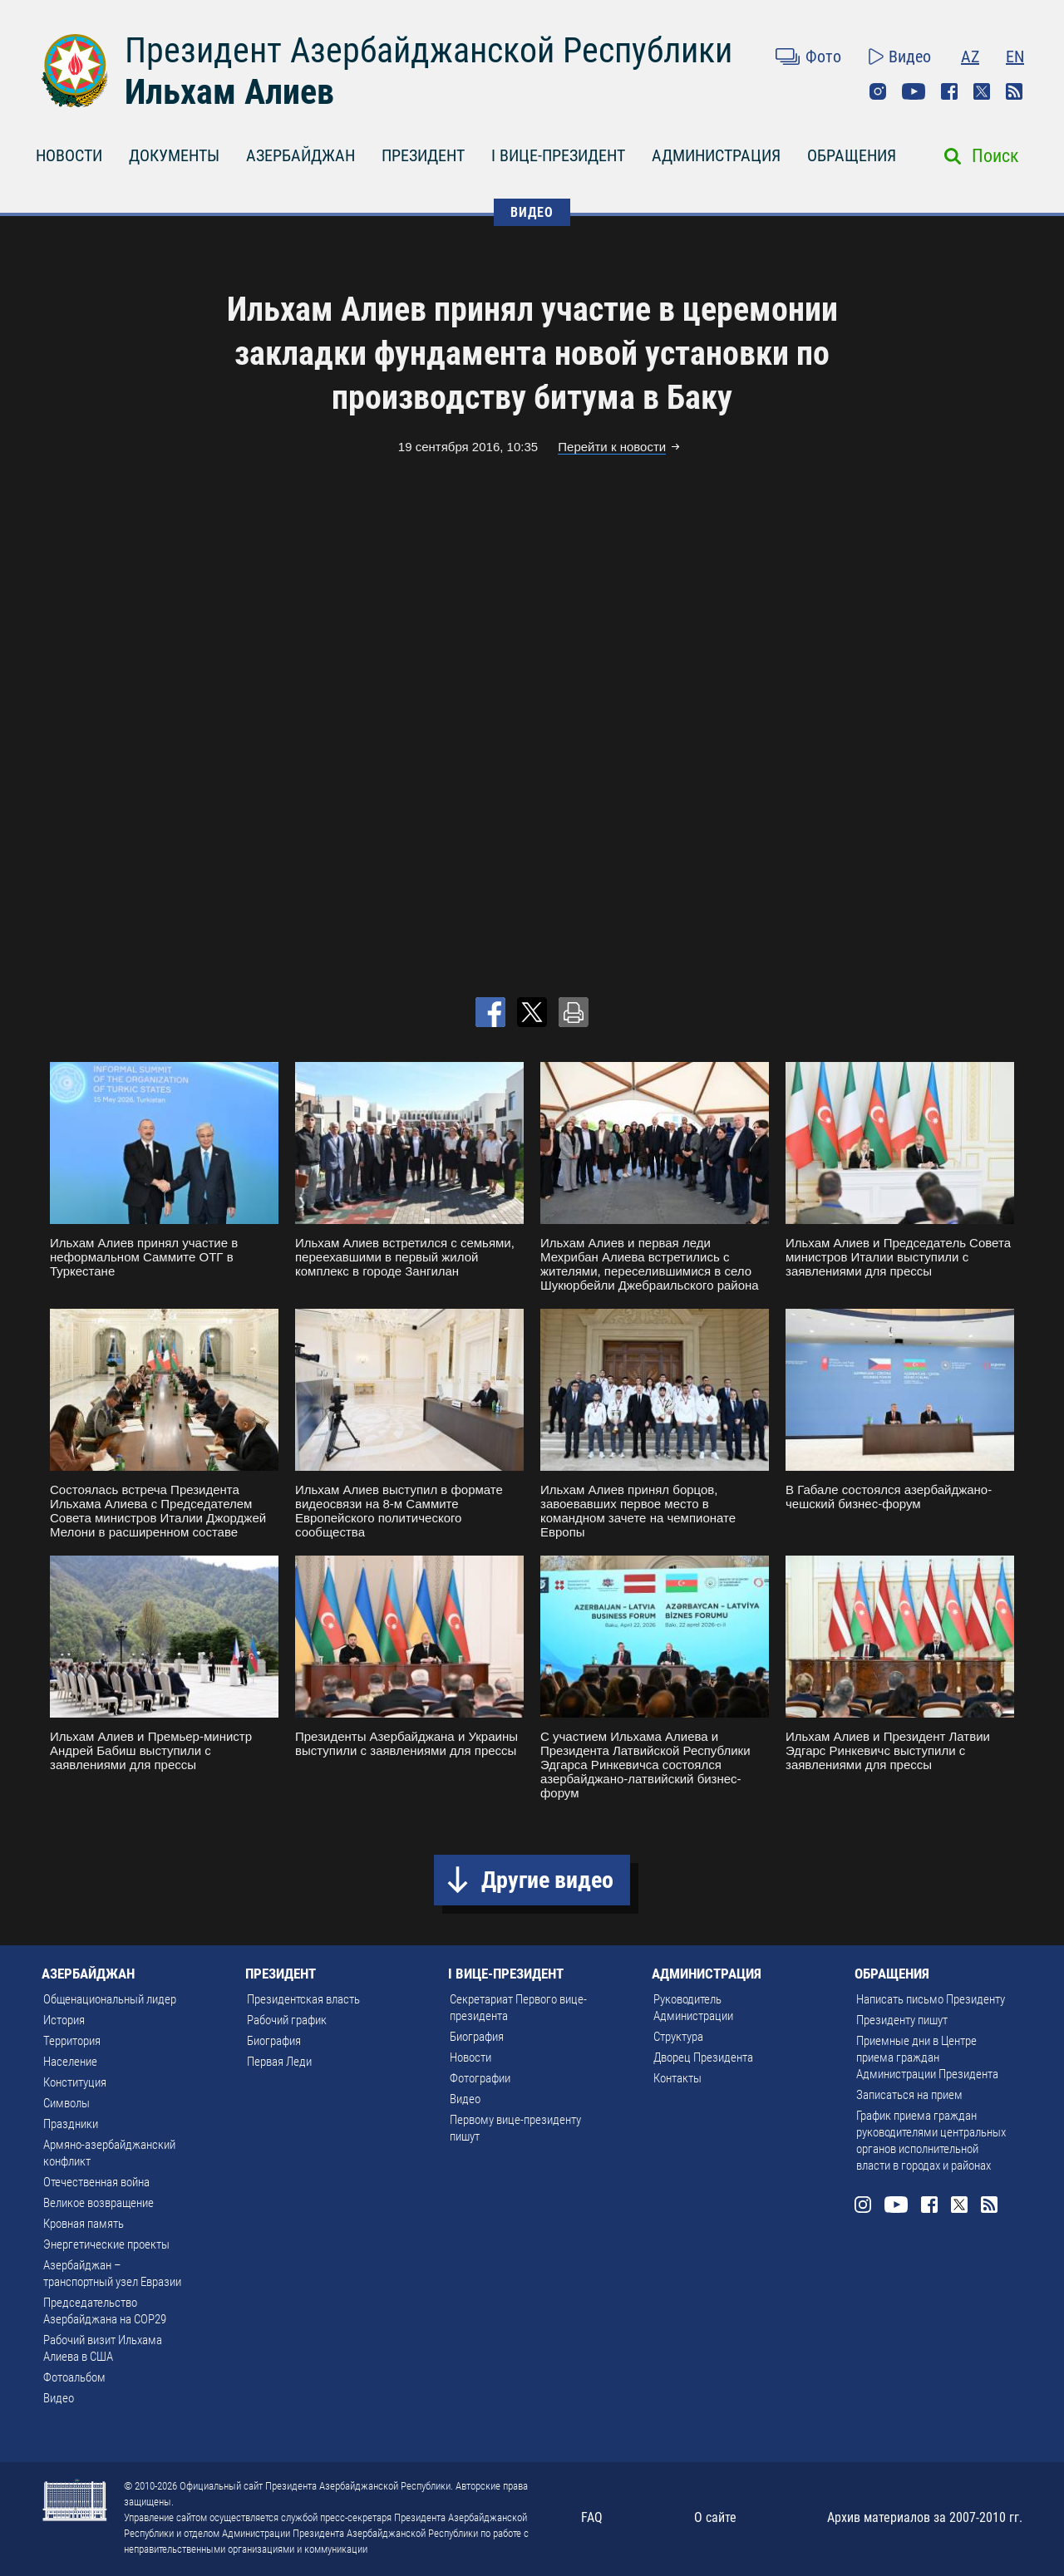 The width and height of the screenshot is (1064, 2576). Describe the element at coordinates (423, 155) in the screenshot. I see `ПРЕЗИДЕНТ` at that location.